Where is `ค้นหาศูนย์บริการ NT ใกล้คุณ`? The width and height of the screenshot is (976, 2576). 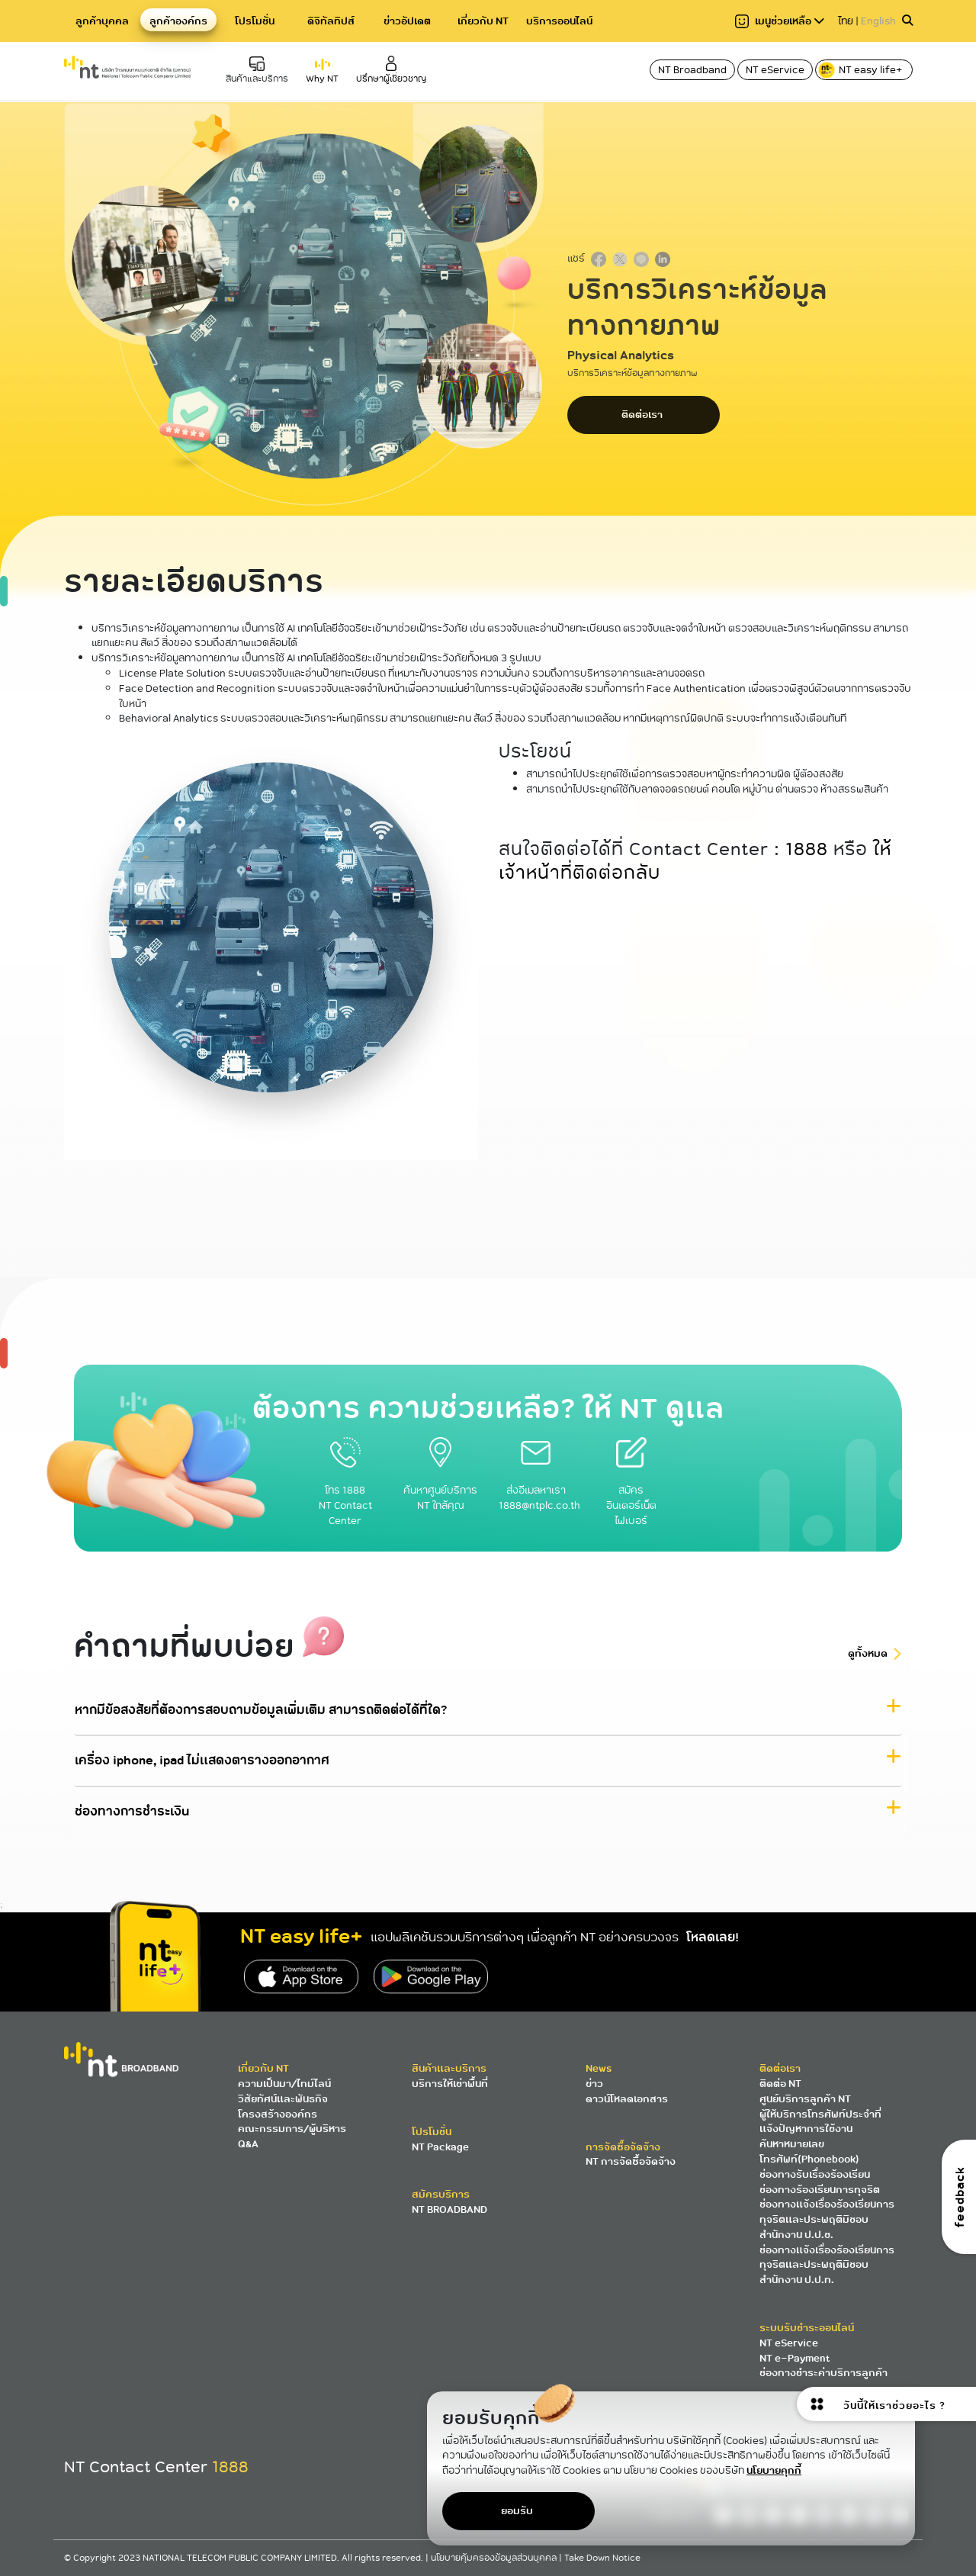
ค้นหาศูนย์บริการ NT ใกล้คุณ is located at coordinates (440, 1482).